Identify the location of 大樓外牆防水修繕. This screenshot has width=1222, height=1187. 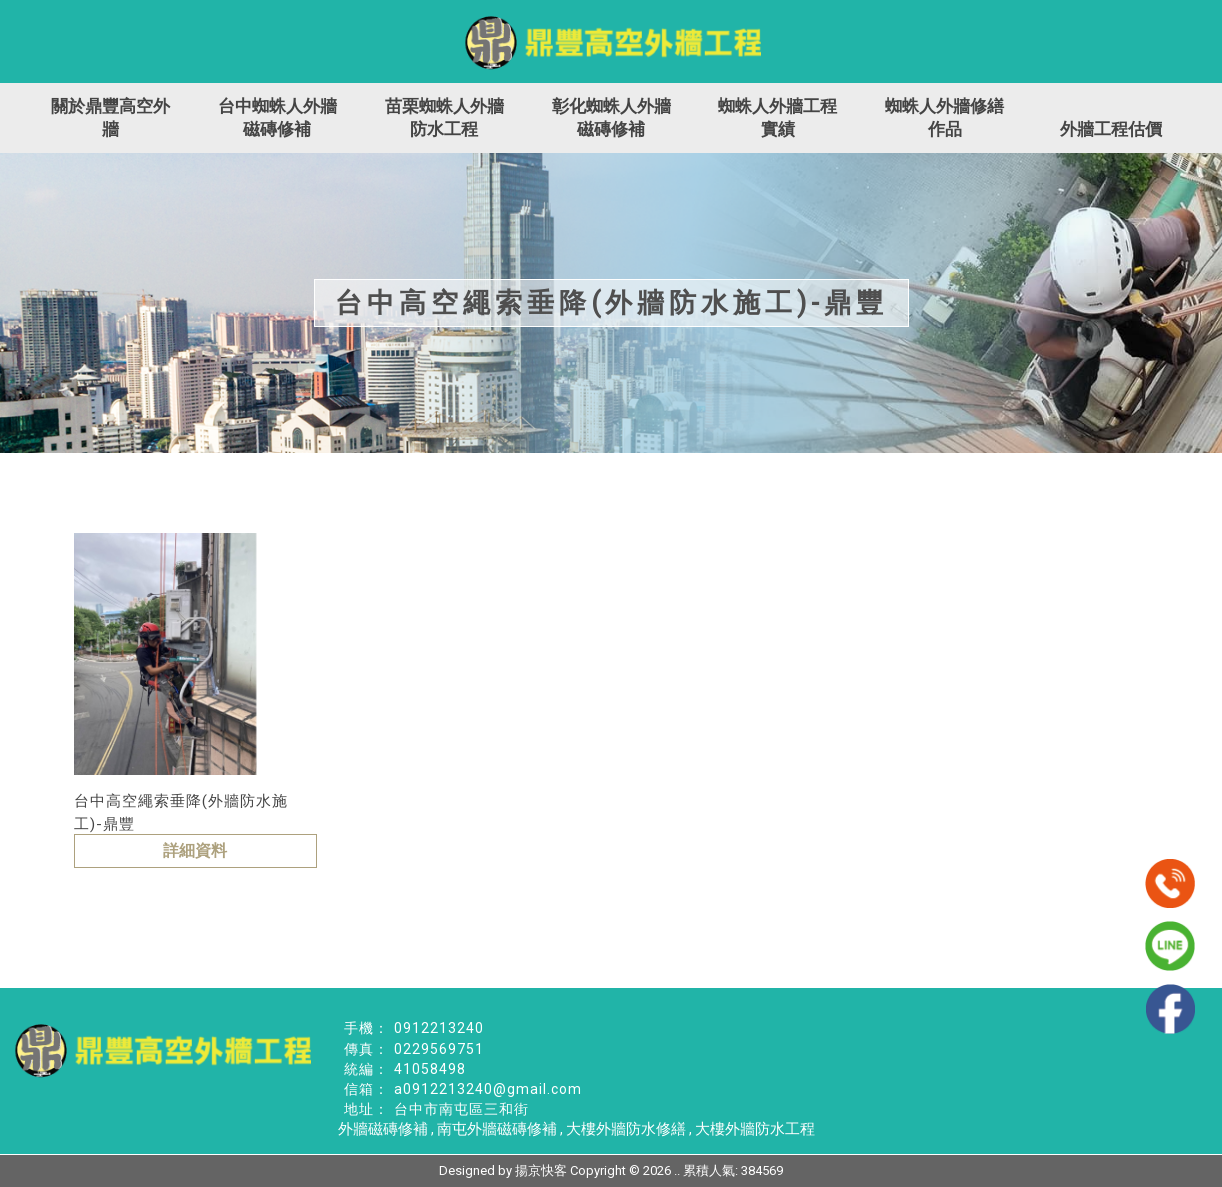
(626, 1129).